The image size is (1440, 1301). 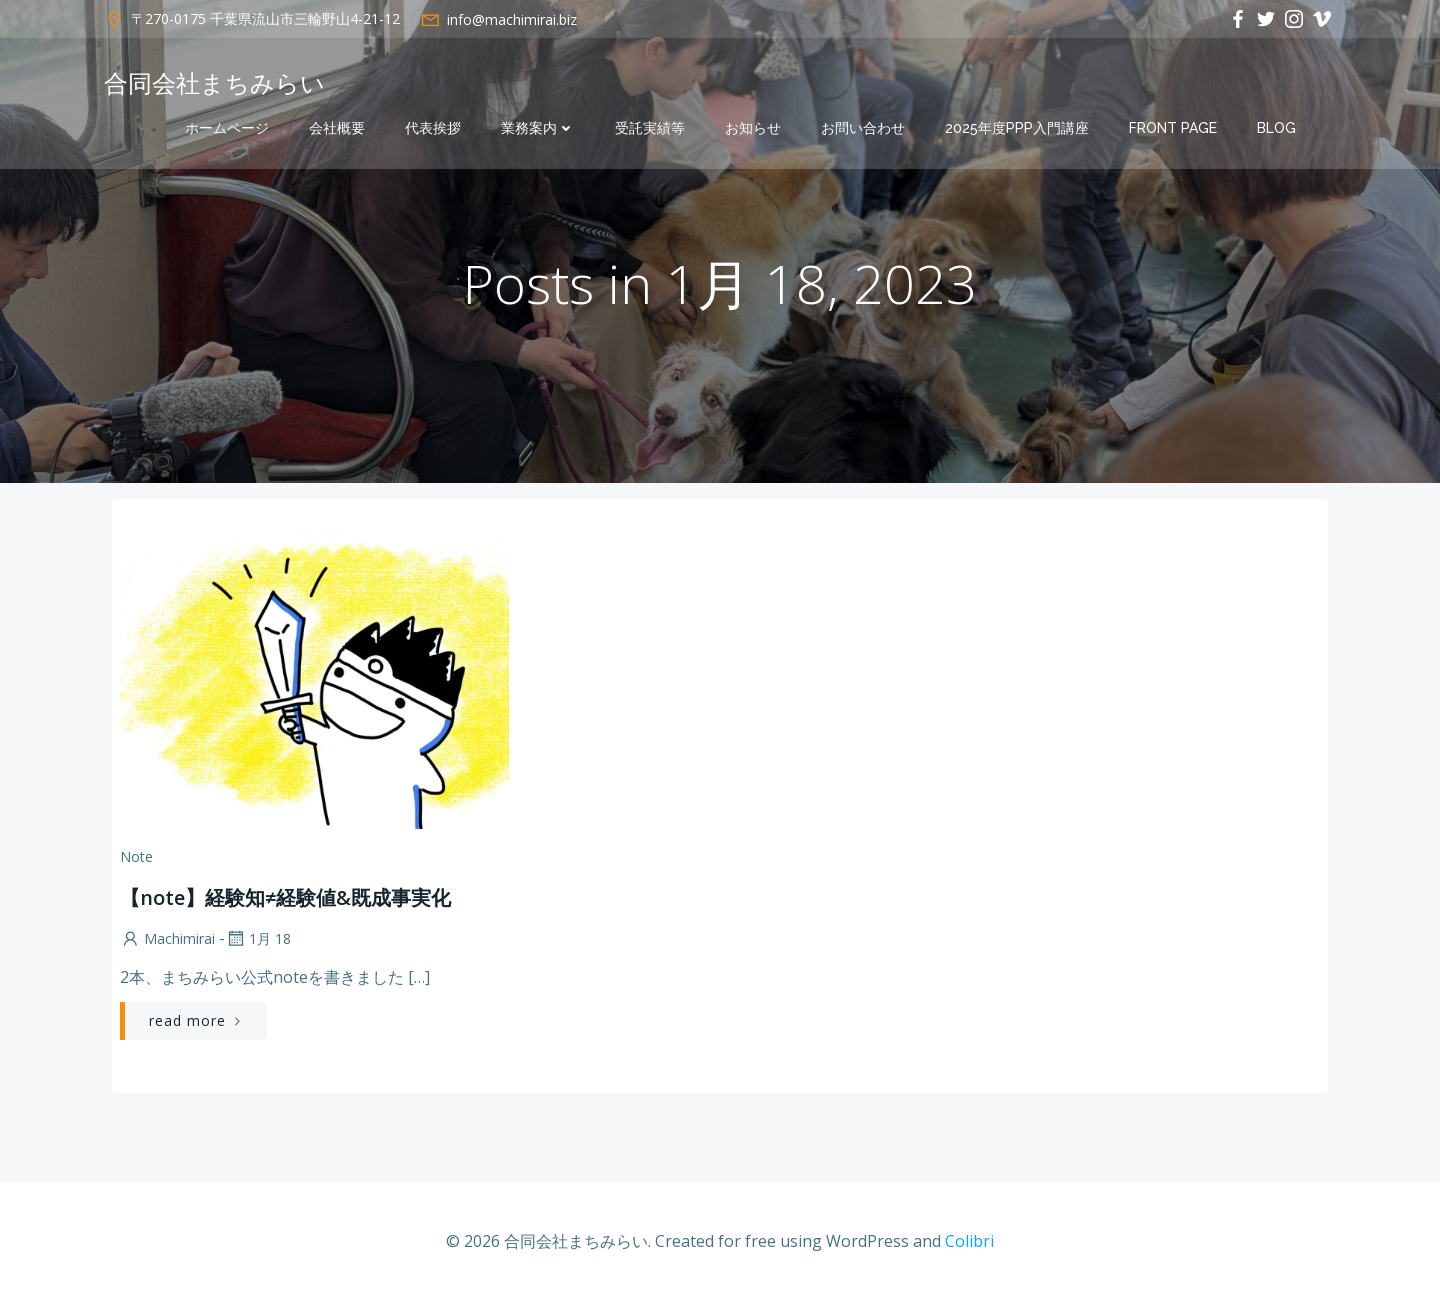 What do you see at coordinates (1276, 128) in the screenshot?
I see `Blog` at bounding box center [1276, 128].